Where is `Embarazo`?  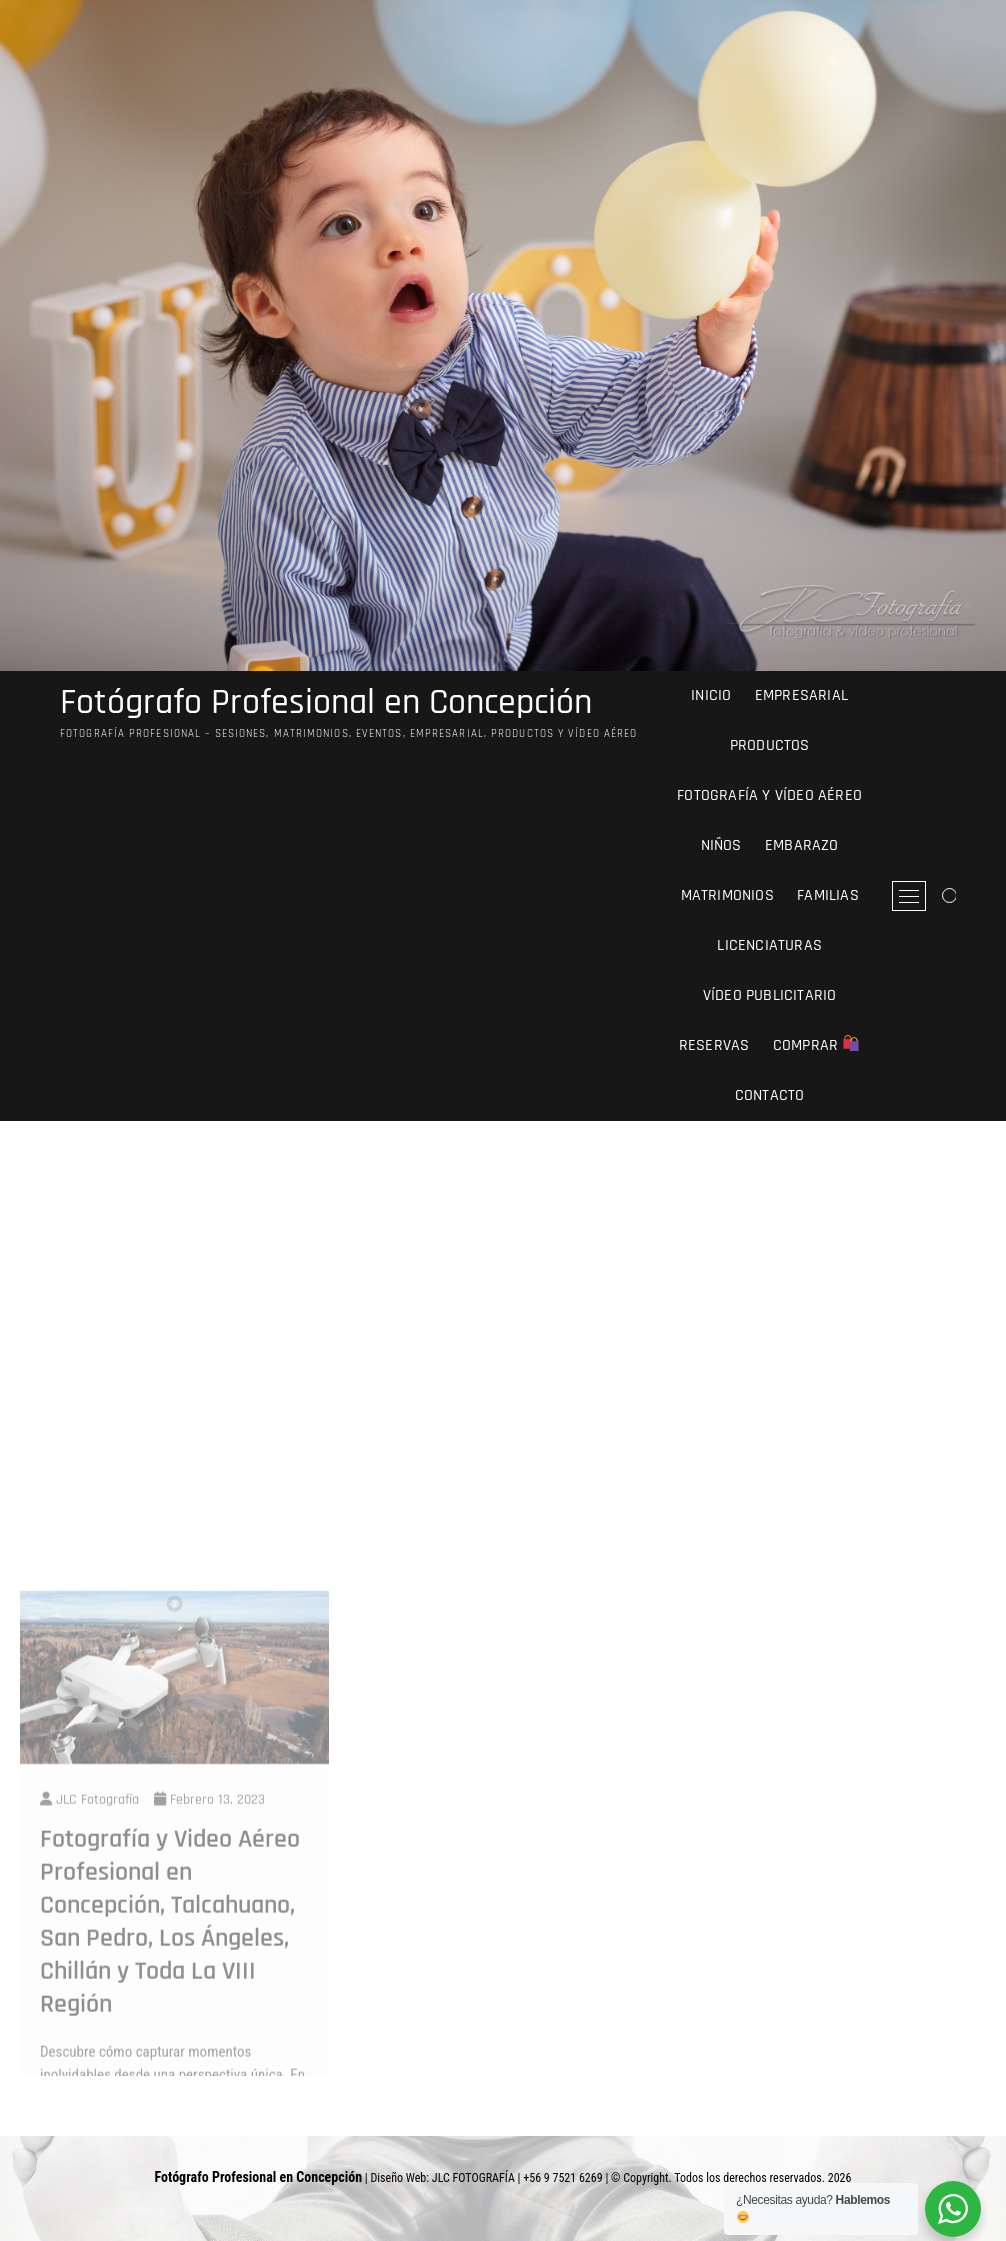 Embarazo is located at coordinates (802, 845).